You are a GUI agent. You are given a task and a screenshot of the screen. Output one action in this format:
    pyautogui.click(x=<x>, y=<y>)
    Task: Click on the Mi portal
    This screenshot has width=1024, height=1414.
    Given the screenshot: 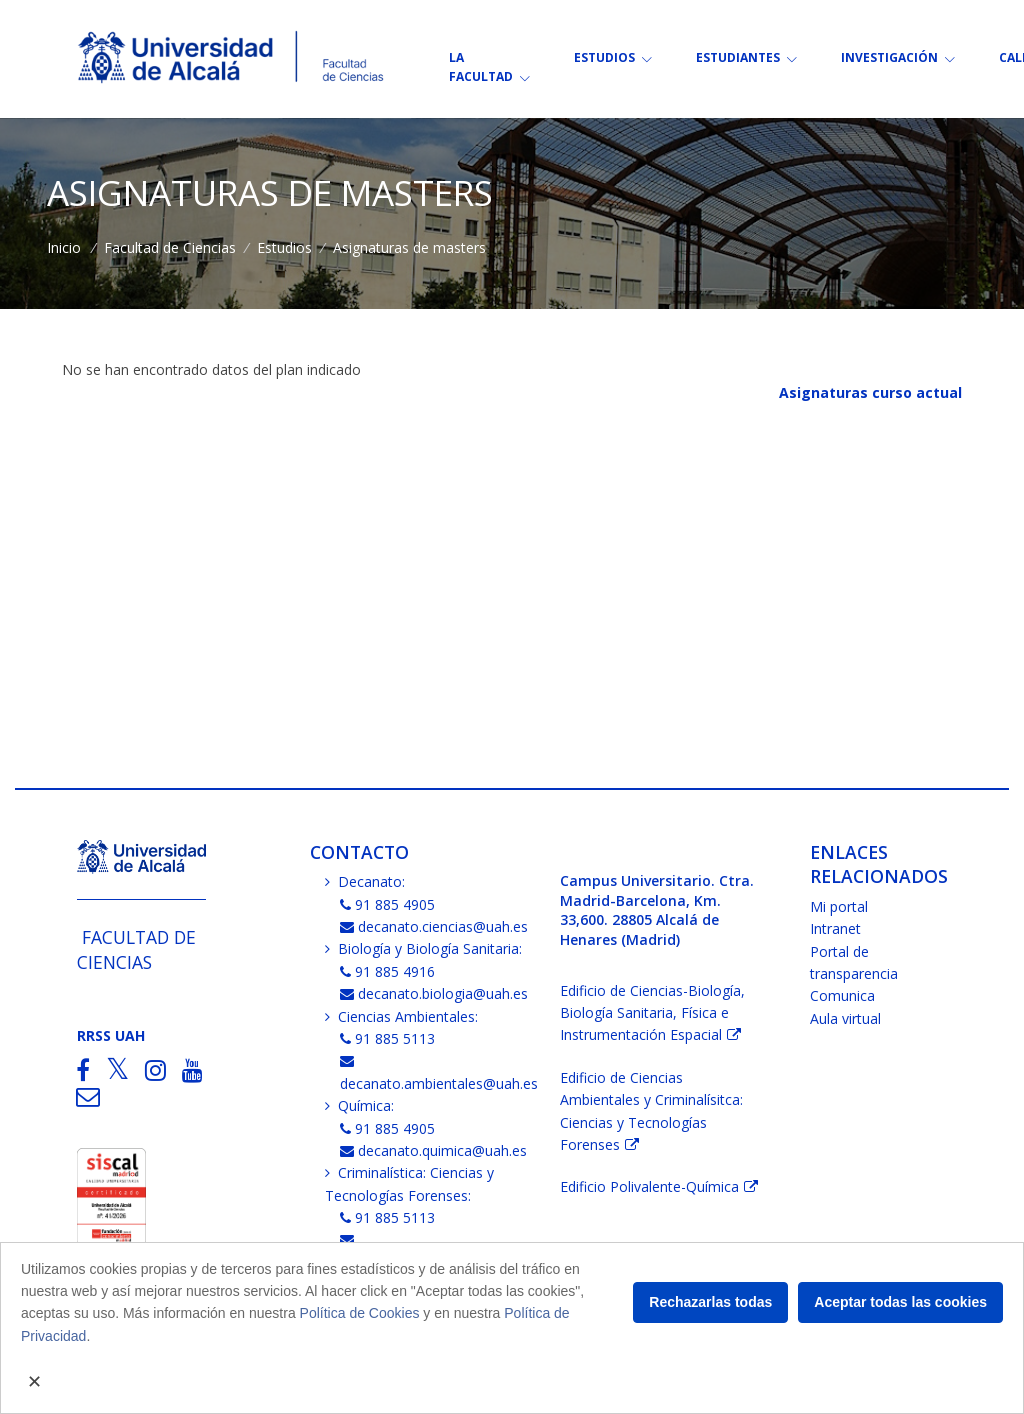 What is the action you would take?
    pyautogui.click(x=839, y=906)
    